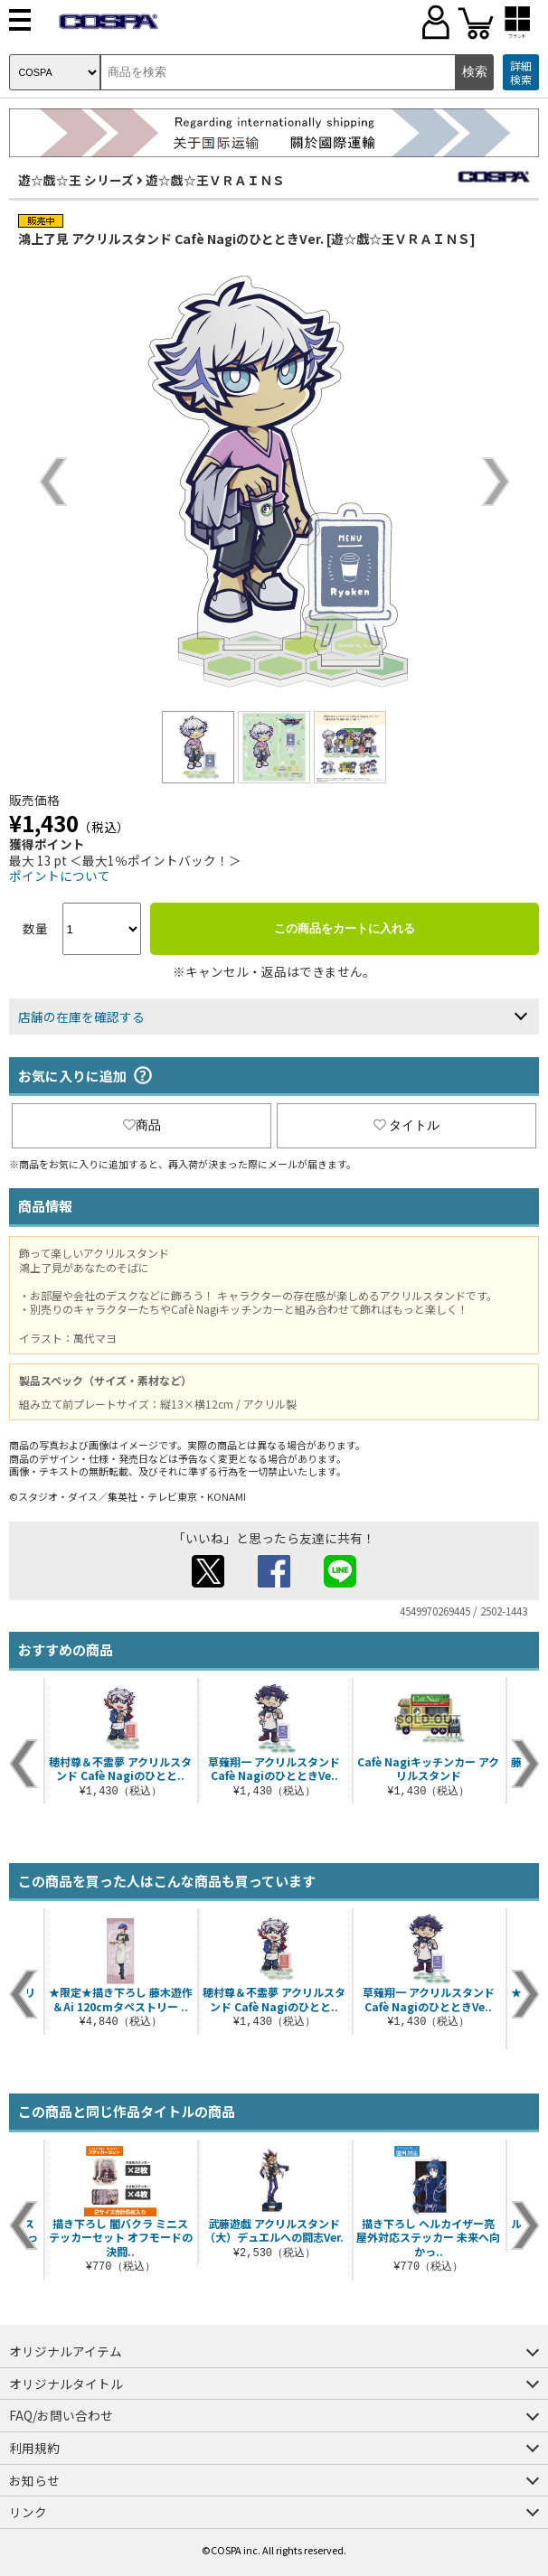  Describe the element at coordinates (61, 2415) in the screenshot. I see `FAQ/お問い合わせ` at that location.